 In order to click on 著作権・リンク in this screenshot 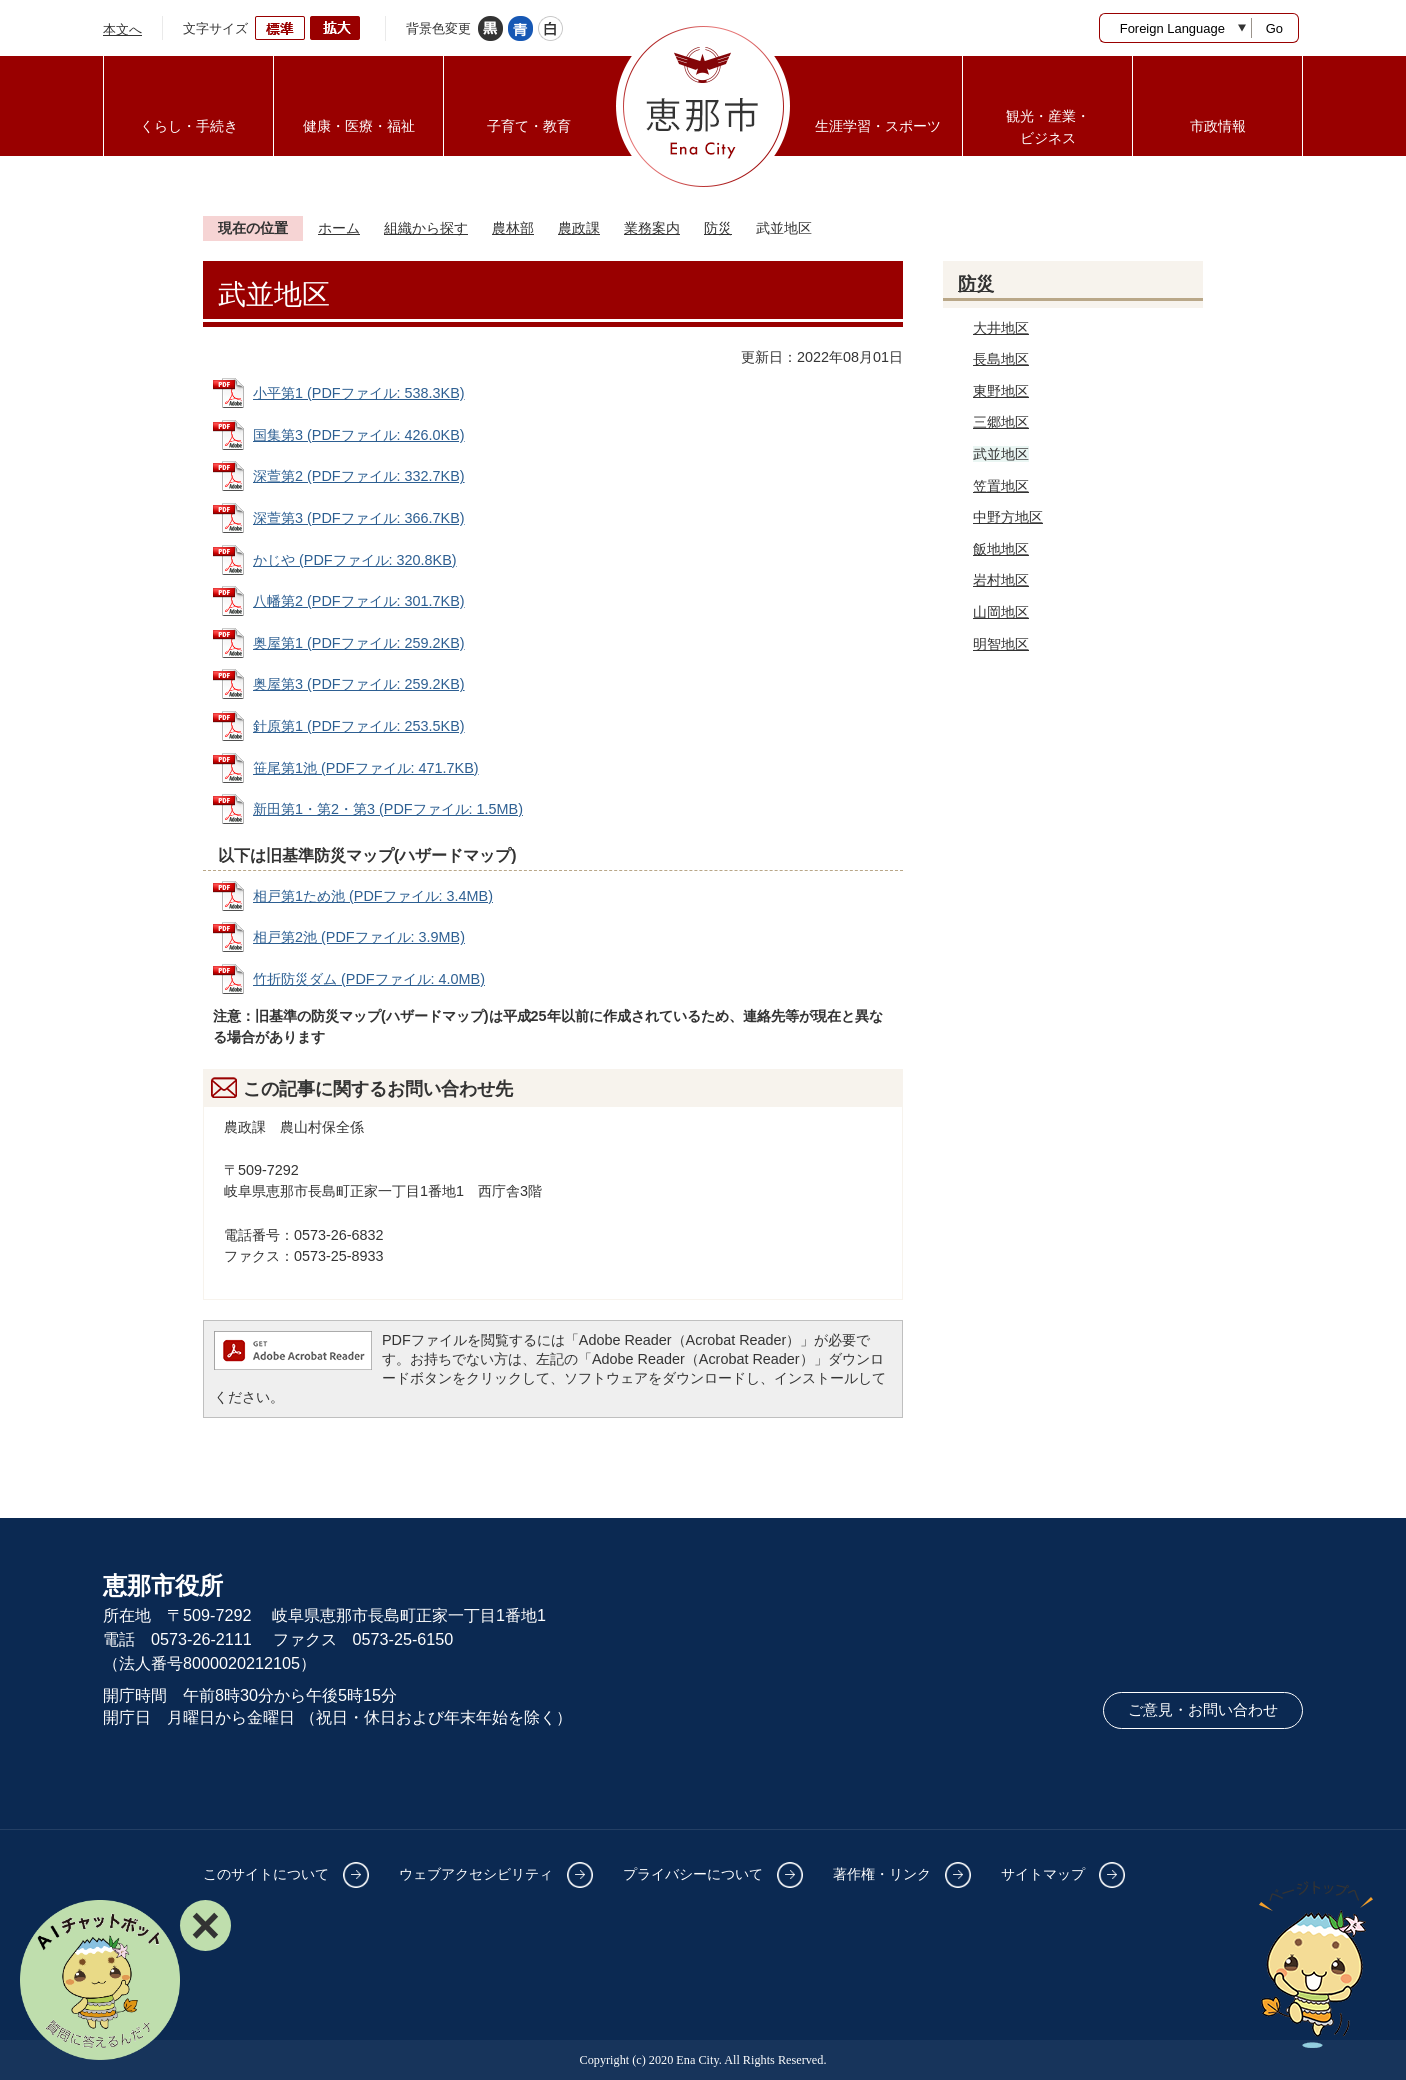, I will do `click(882, 1874)`.